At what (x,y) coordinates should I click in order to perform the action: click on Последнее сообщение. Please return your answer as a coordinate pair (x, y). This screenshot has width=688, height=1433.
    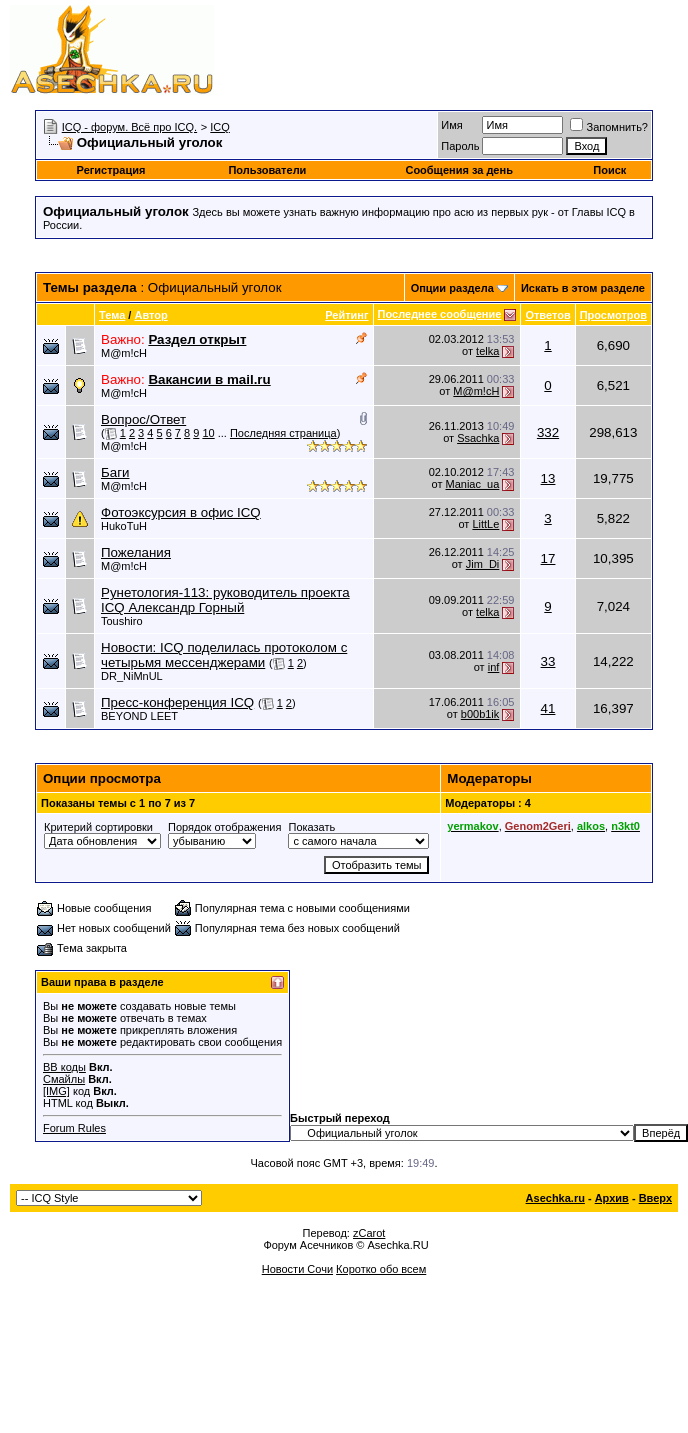
    Looking at the image, I should click on (440, 314).